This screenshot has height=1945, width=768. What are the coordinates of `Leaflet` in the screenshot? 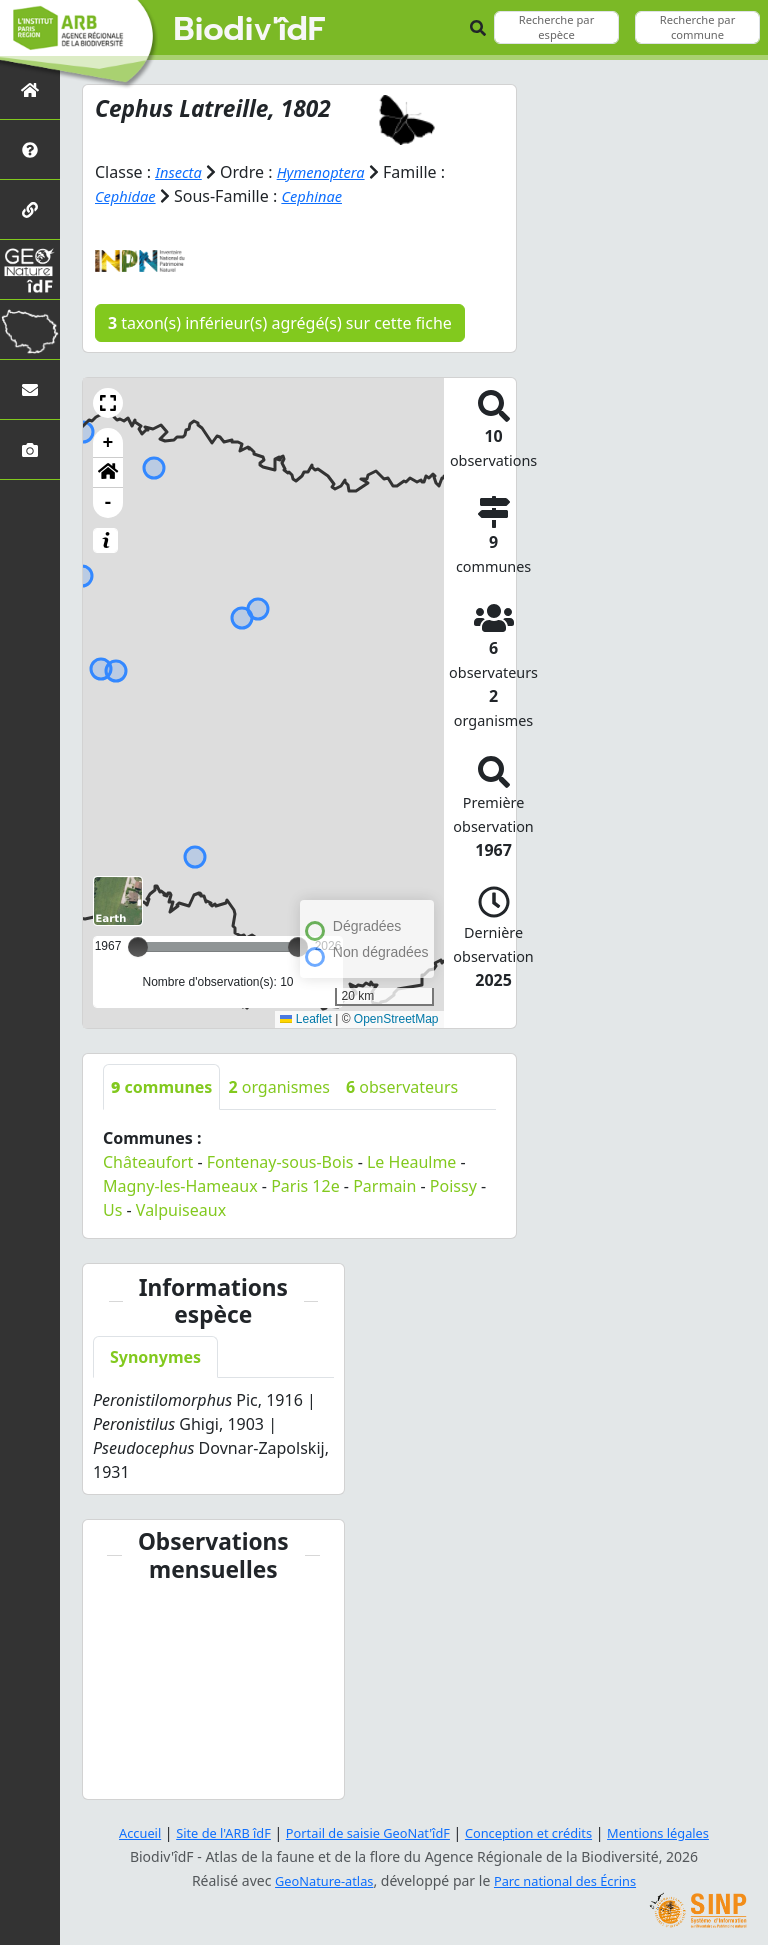 It's located at (305, 1019).